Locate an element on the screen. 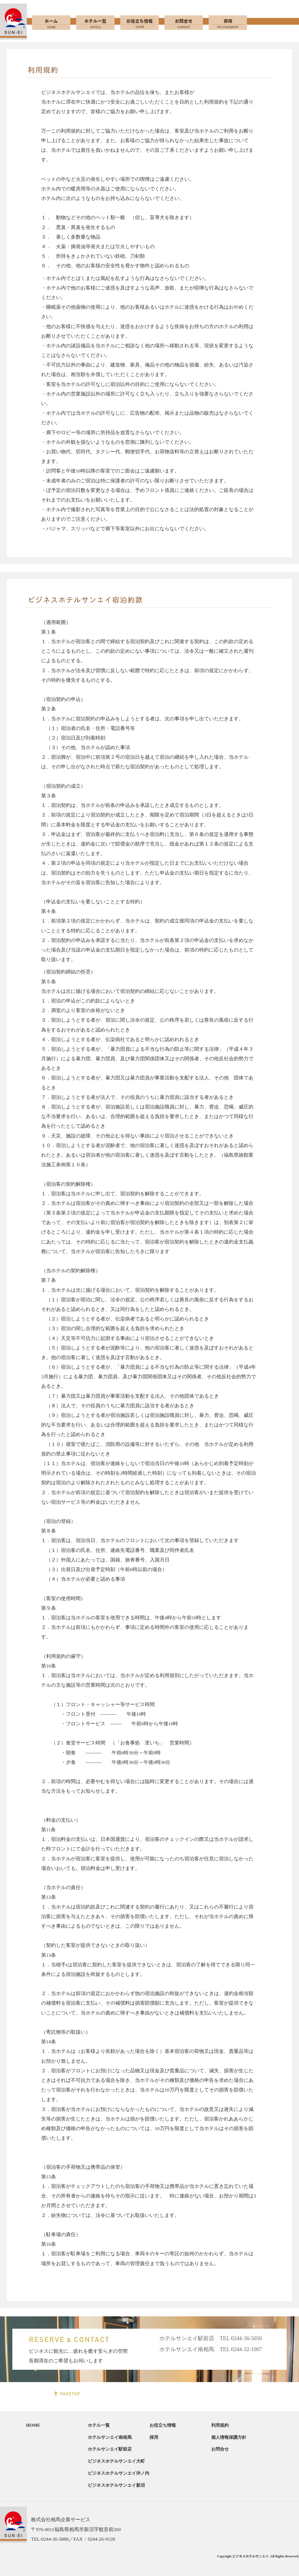 This screenshot has height=2576, width=299. 採用 is located at coordinates (154, 2437).